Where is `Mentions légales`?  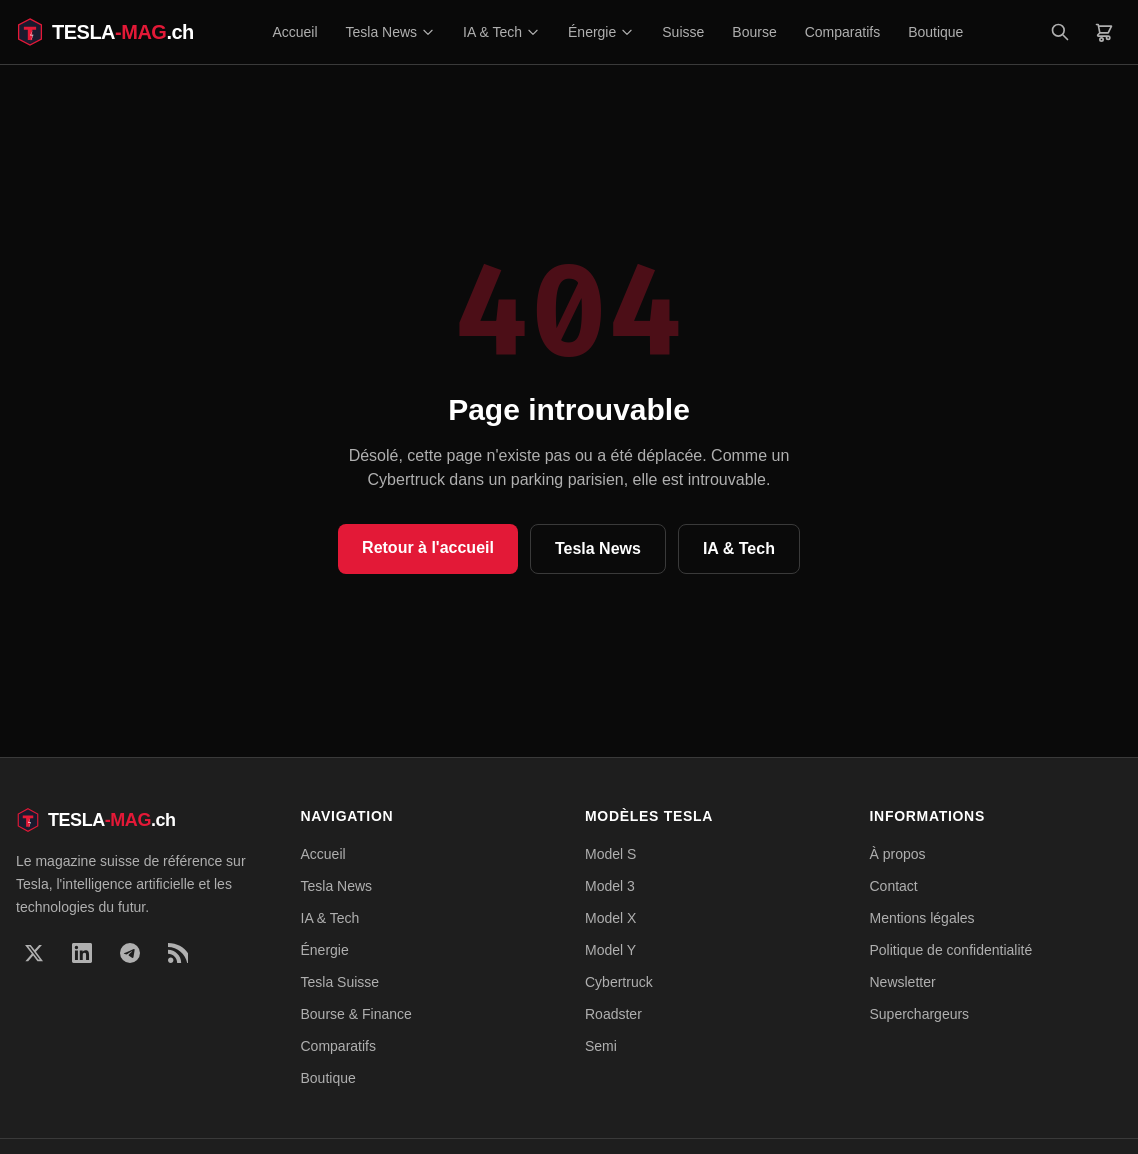 Mentions légales is located at coordinates (922, 918).